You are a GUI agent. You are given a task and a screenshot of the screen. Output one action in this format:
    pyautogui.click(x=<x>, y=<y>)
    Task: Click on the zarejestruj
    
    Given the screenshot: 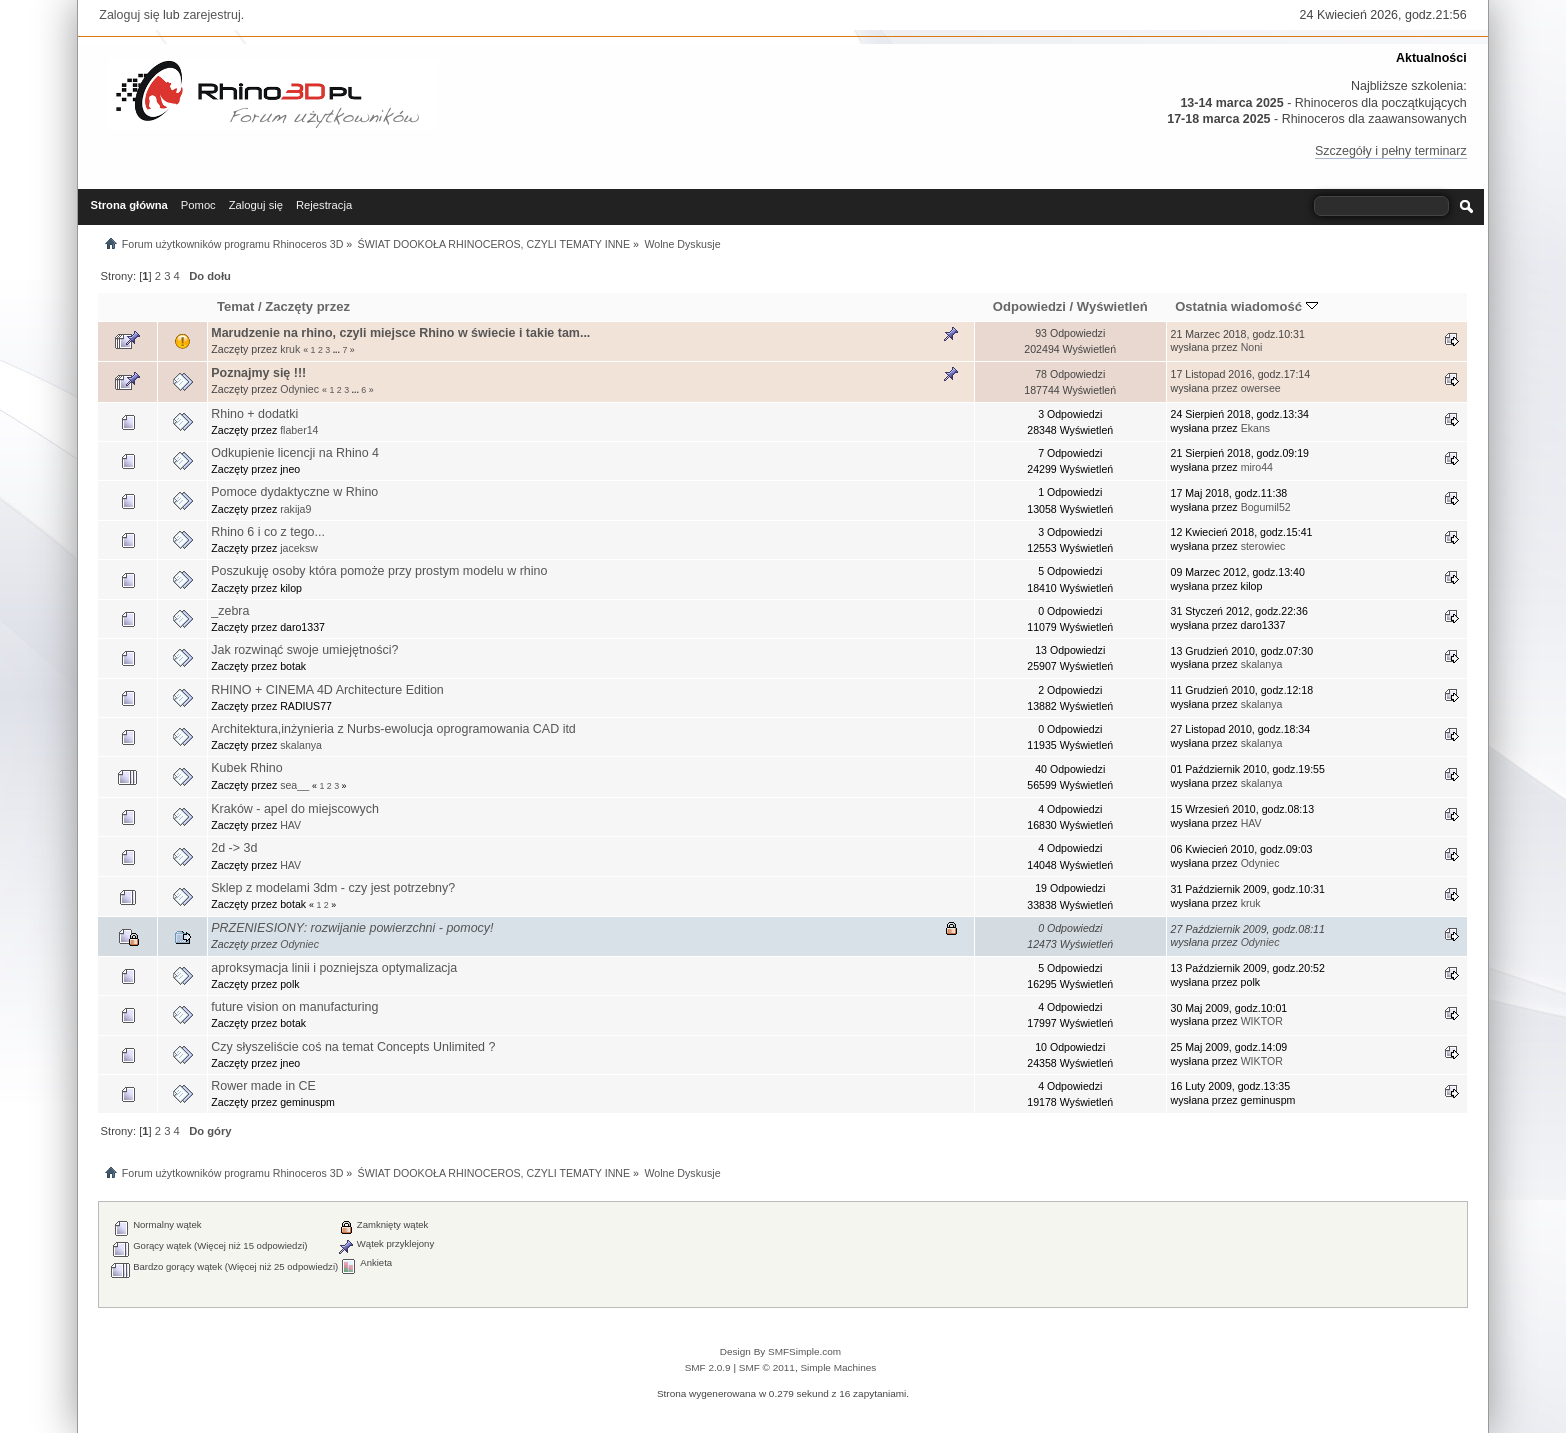 What is the action you would take?
    pyautogui.click(x=212, y=15)
    